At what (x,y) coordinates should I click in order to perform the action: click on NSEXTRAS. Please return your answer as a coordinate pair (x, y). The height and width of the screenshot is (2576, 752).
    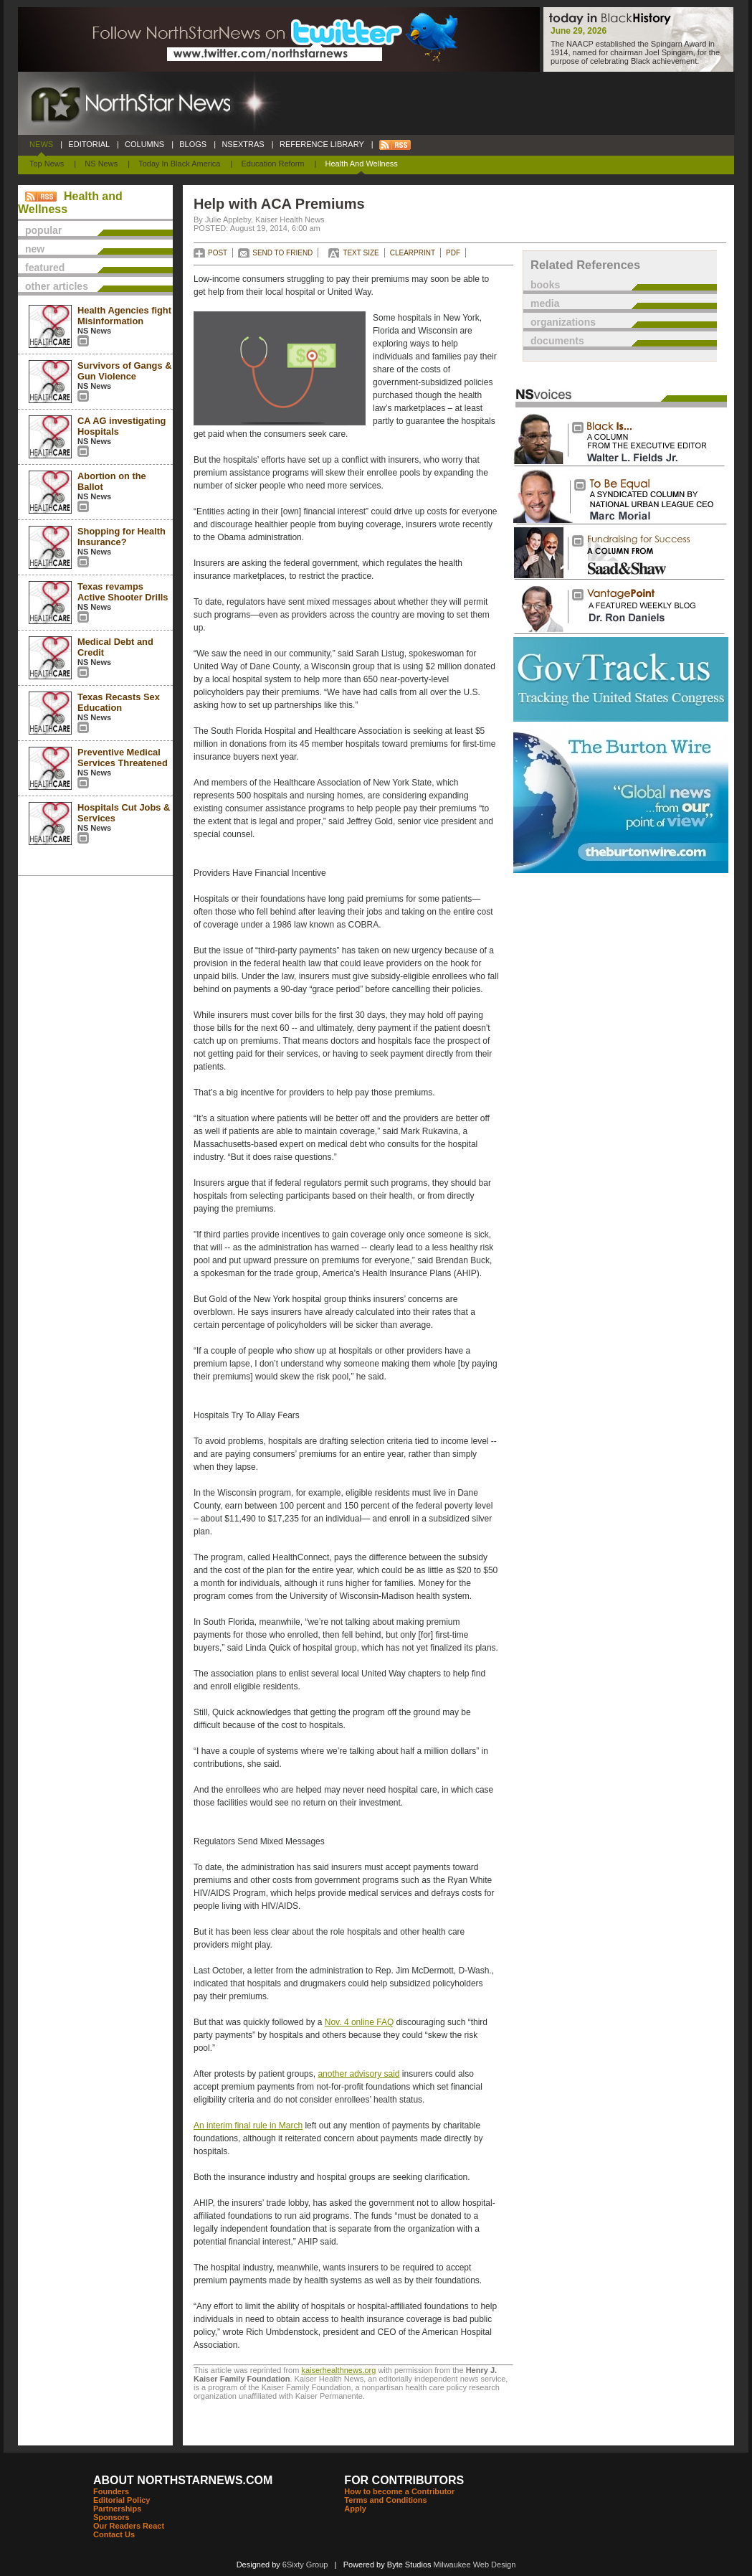
    Looking at the image, I should click on (243, 144).